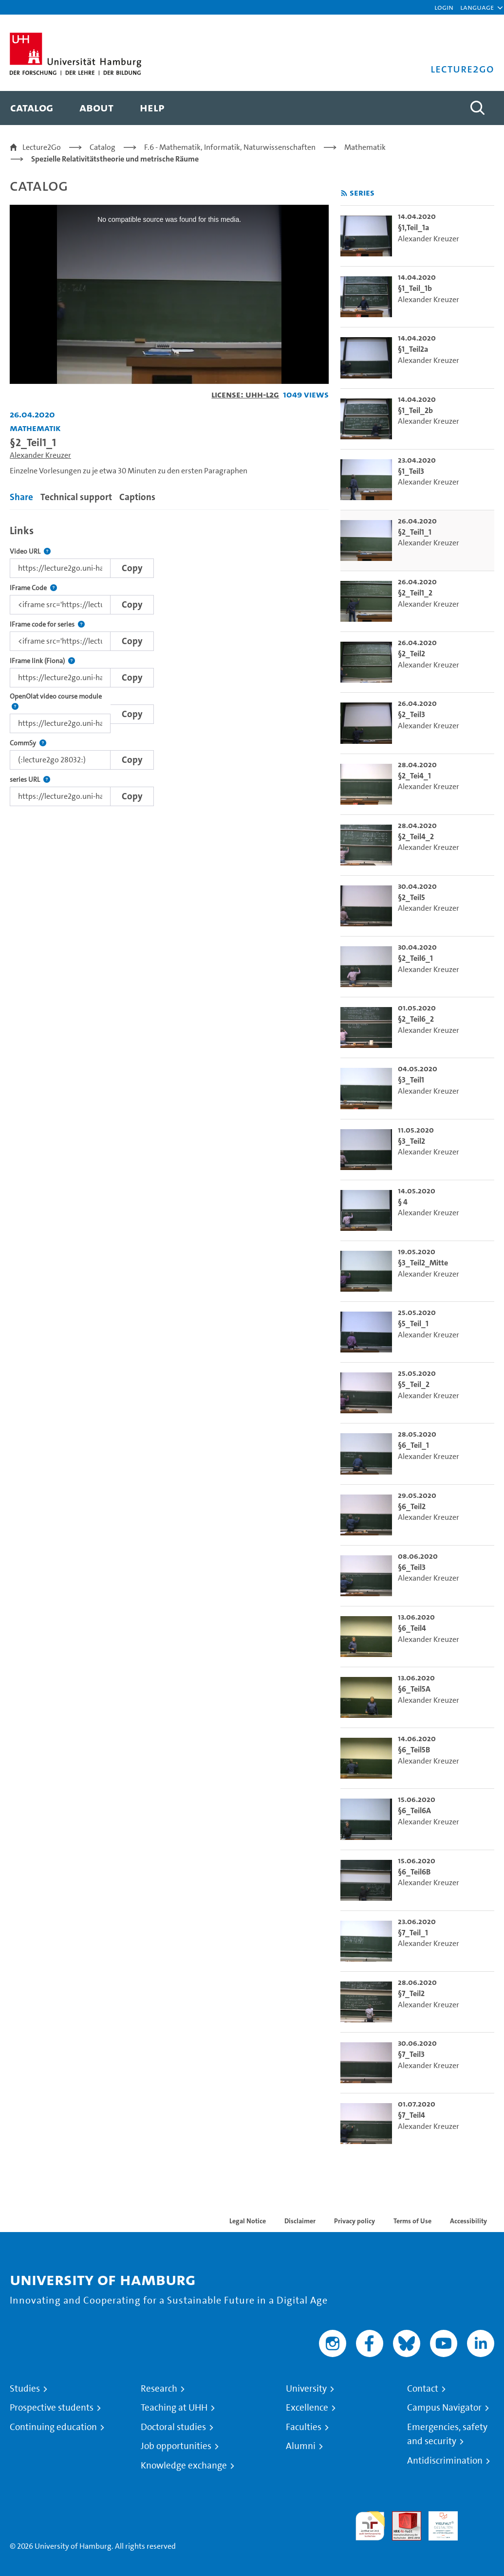  What do you see at coordinates (174, 2407) in the screenshot?
I see `Teaching at UHH` at bounding box center [174, 2407].